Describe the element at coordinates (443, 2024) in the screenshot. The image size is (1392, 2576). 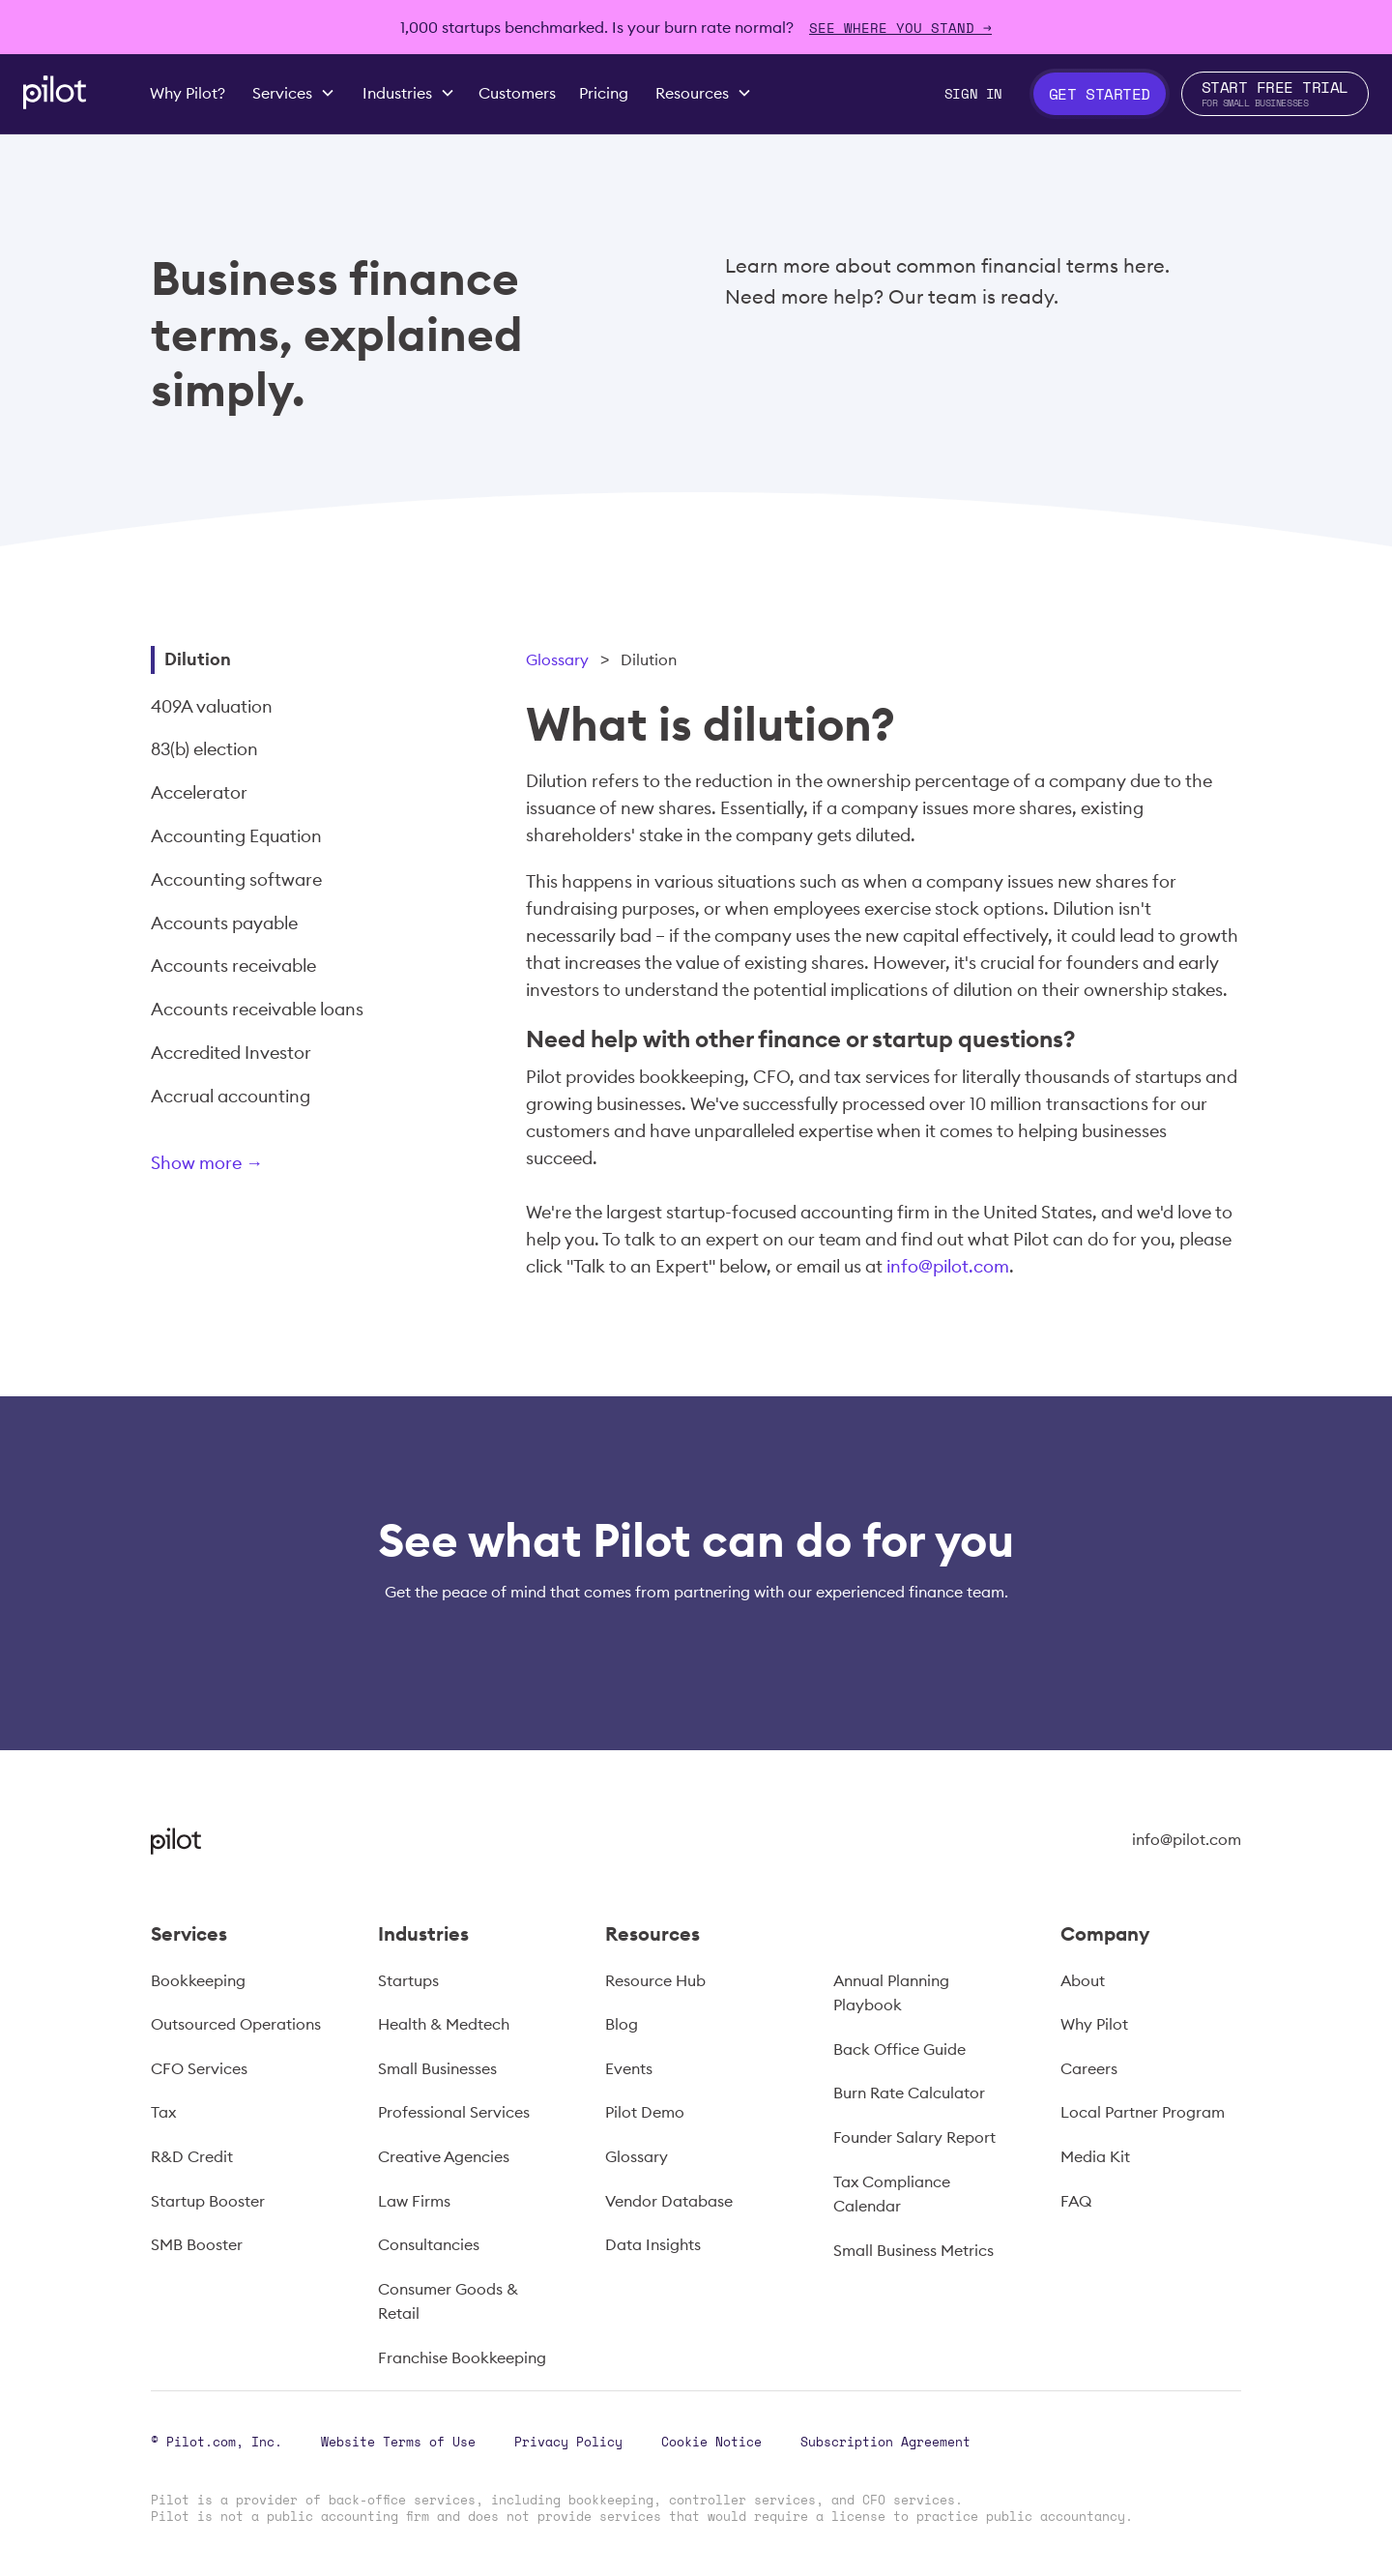
I see `Health & Medtech` at that location.